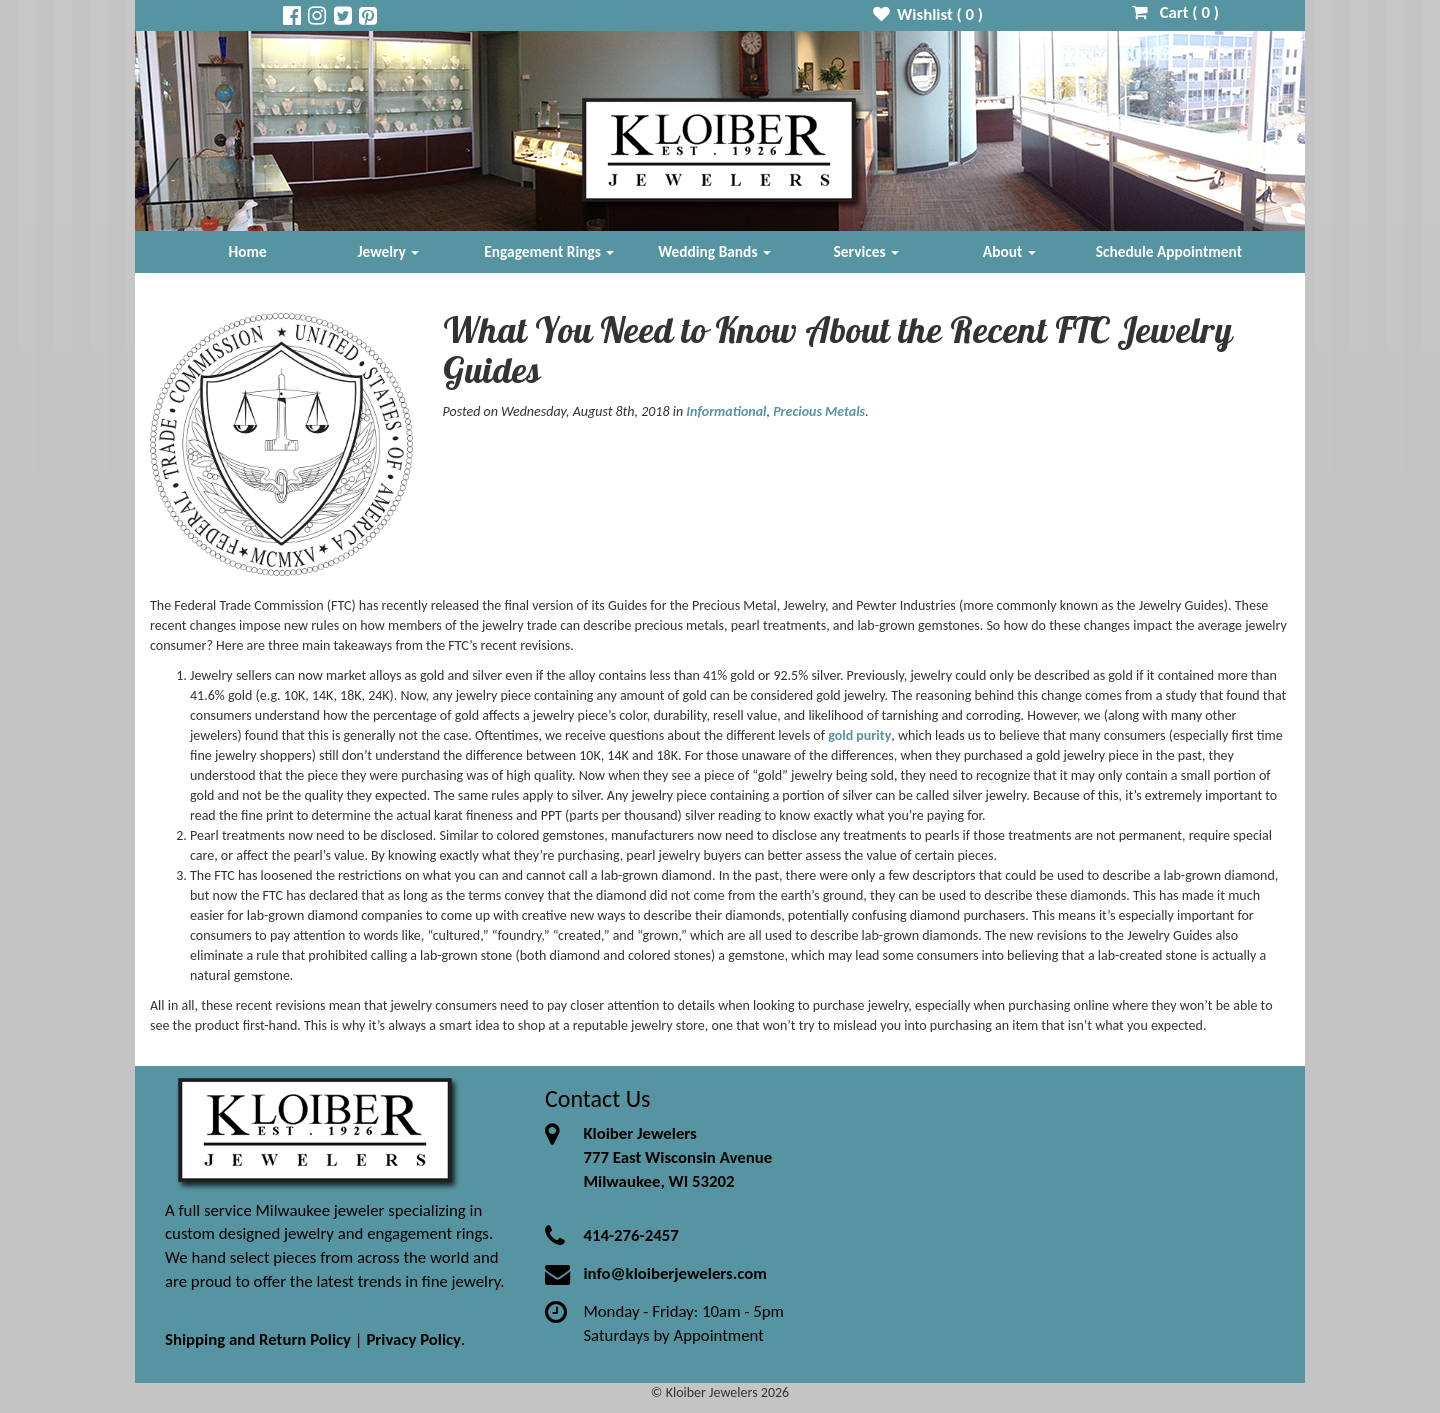  I want to click on Cart ( ), so click(1175, 12).